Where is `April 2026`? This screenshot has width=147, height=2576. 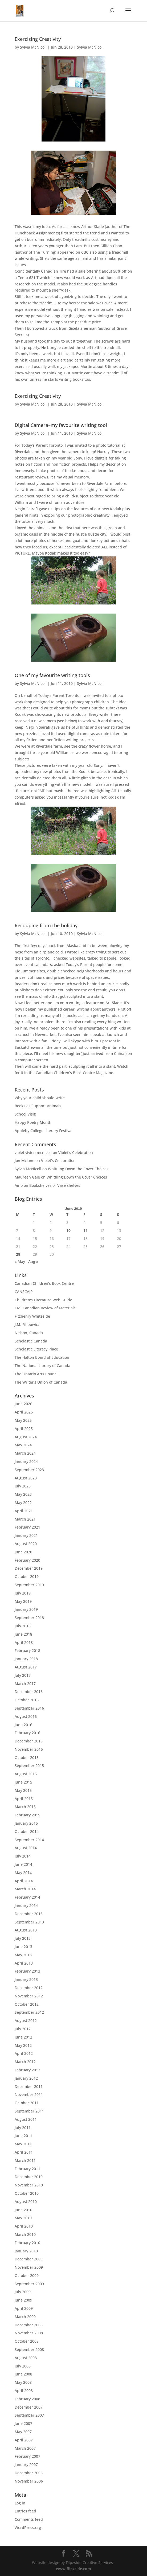
April 2026 is located at coordinates (24, 1412).